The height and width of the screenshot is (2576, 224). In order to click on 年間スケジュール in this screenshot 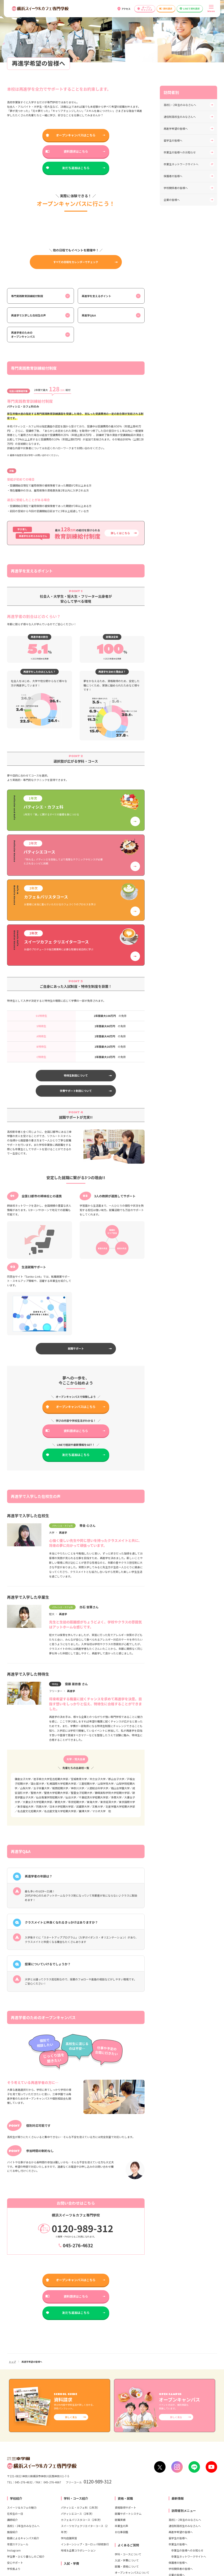, I will do `click(17, 2544)`.